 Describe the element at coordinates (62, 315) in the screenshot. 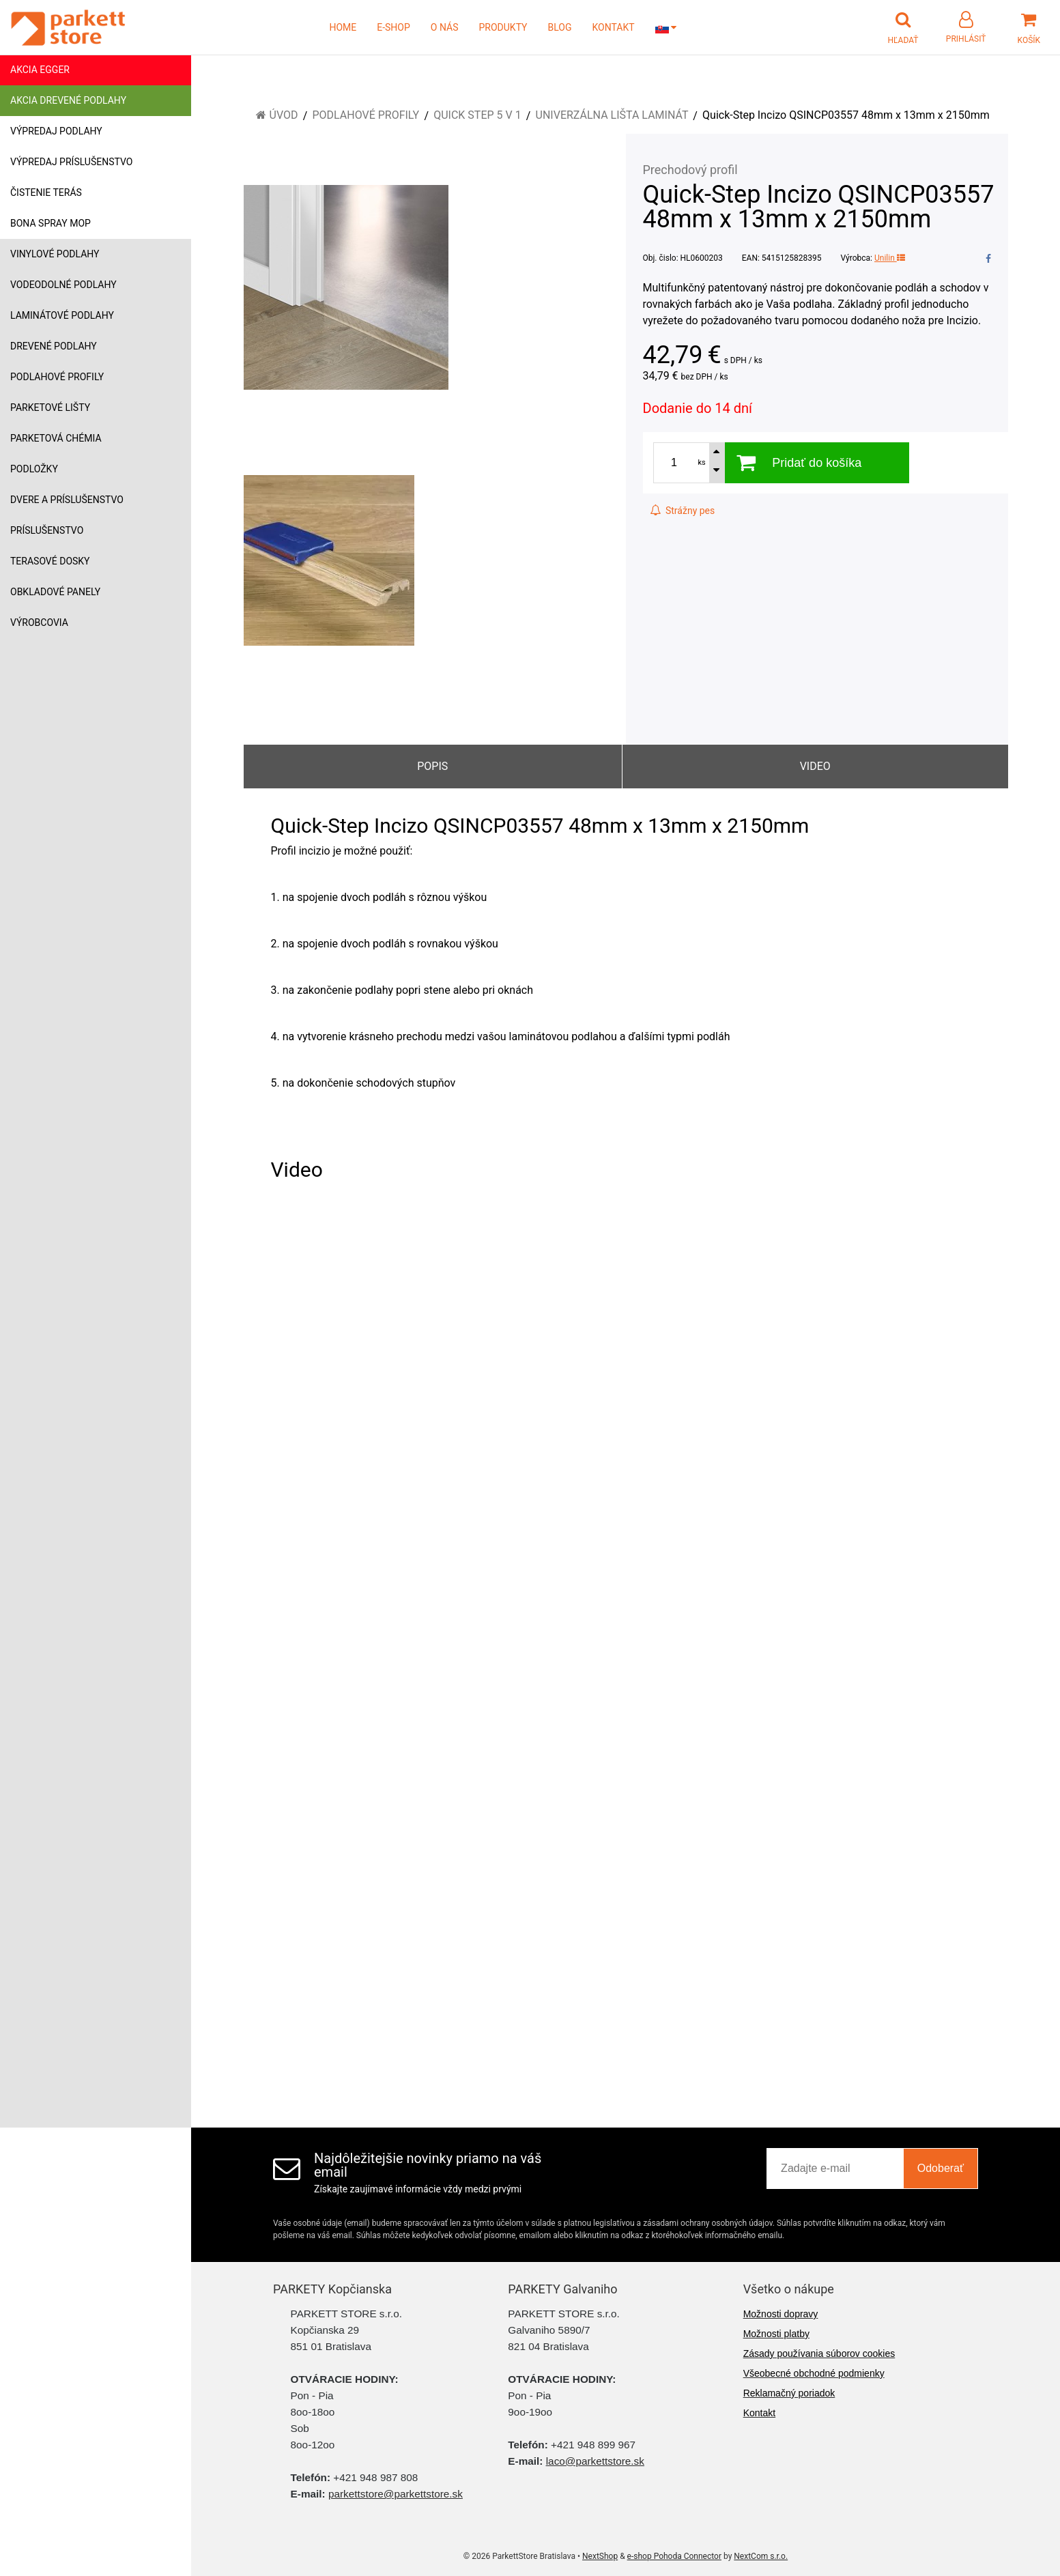

I see `Laminátové podlahy` at that location.